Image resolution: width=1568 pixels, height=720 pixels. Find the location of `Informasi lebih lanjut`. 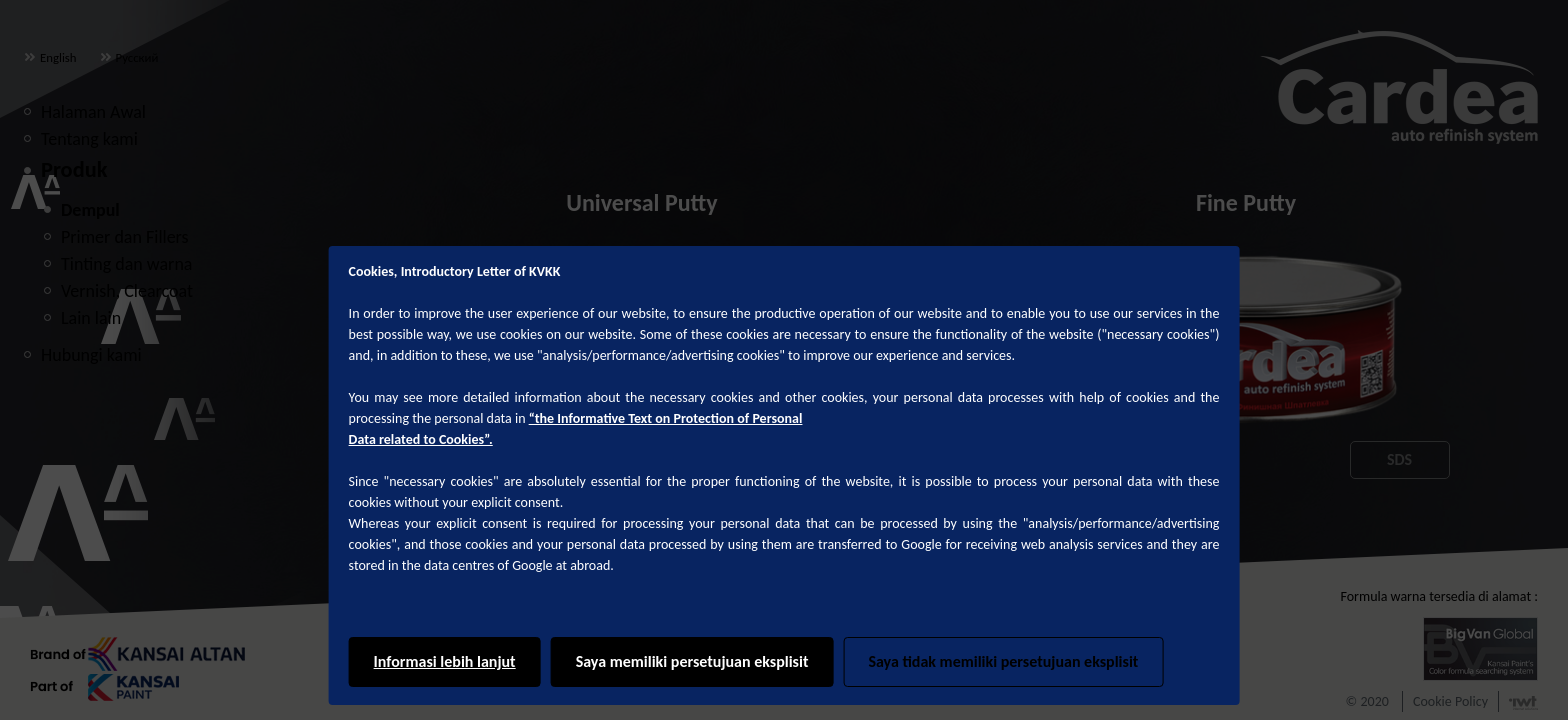

Informasi lebih lanjut is located at coordinates (445, 661).